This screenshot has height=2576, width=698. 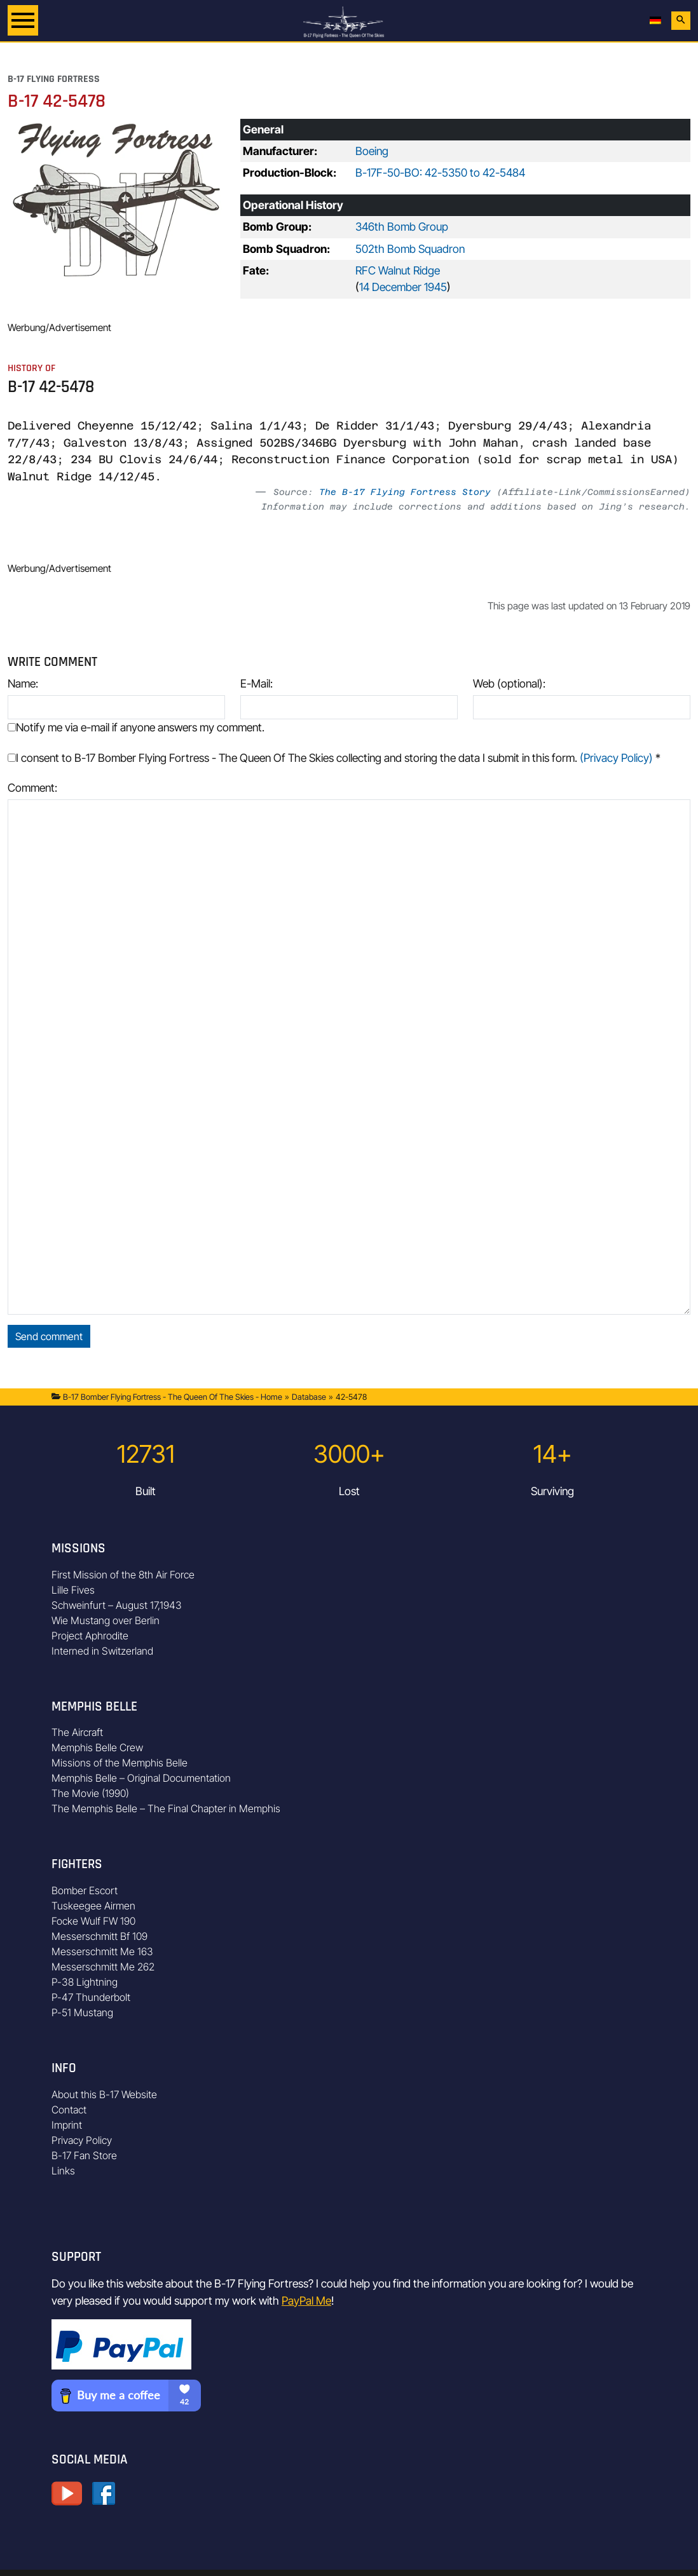 I want to click on Focke Wulf FW 190, so click(x=93, y=1921).